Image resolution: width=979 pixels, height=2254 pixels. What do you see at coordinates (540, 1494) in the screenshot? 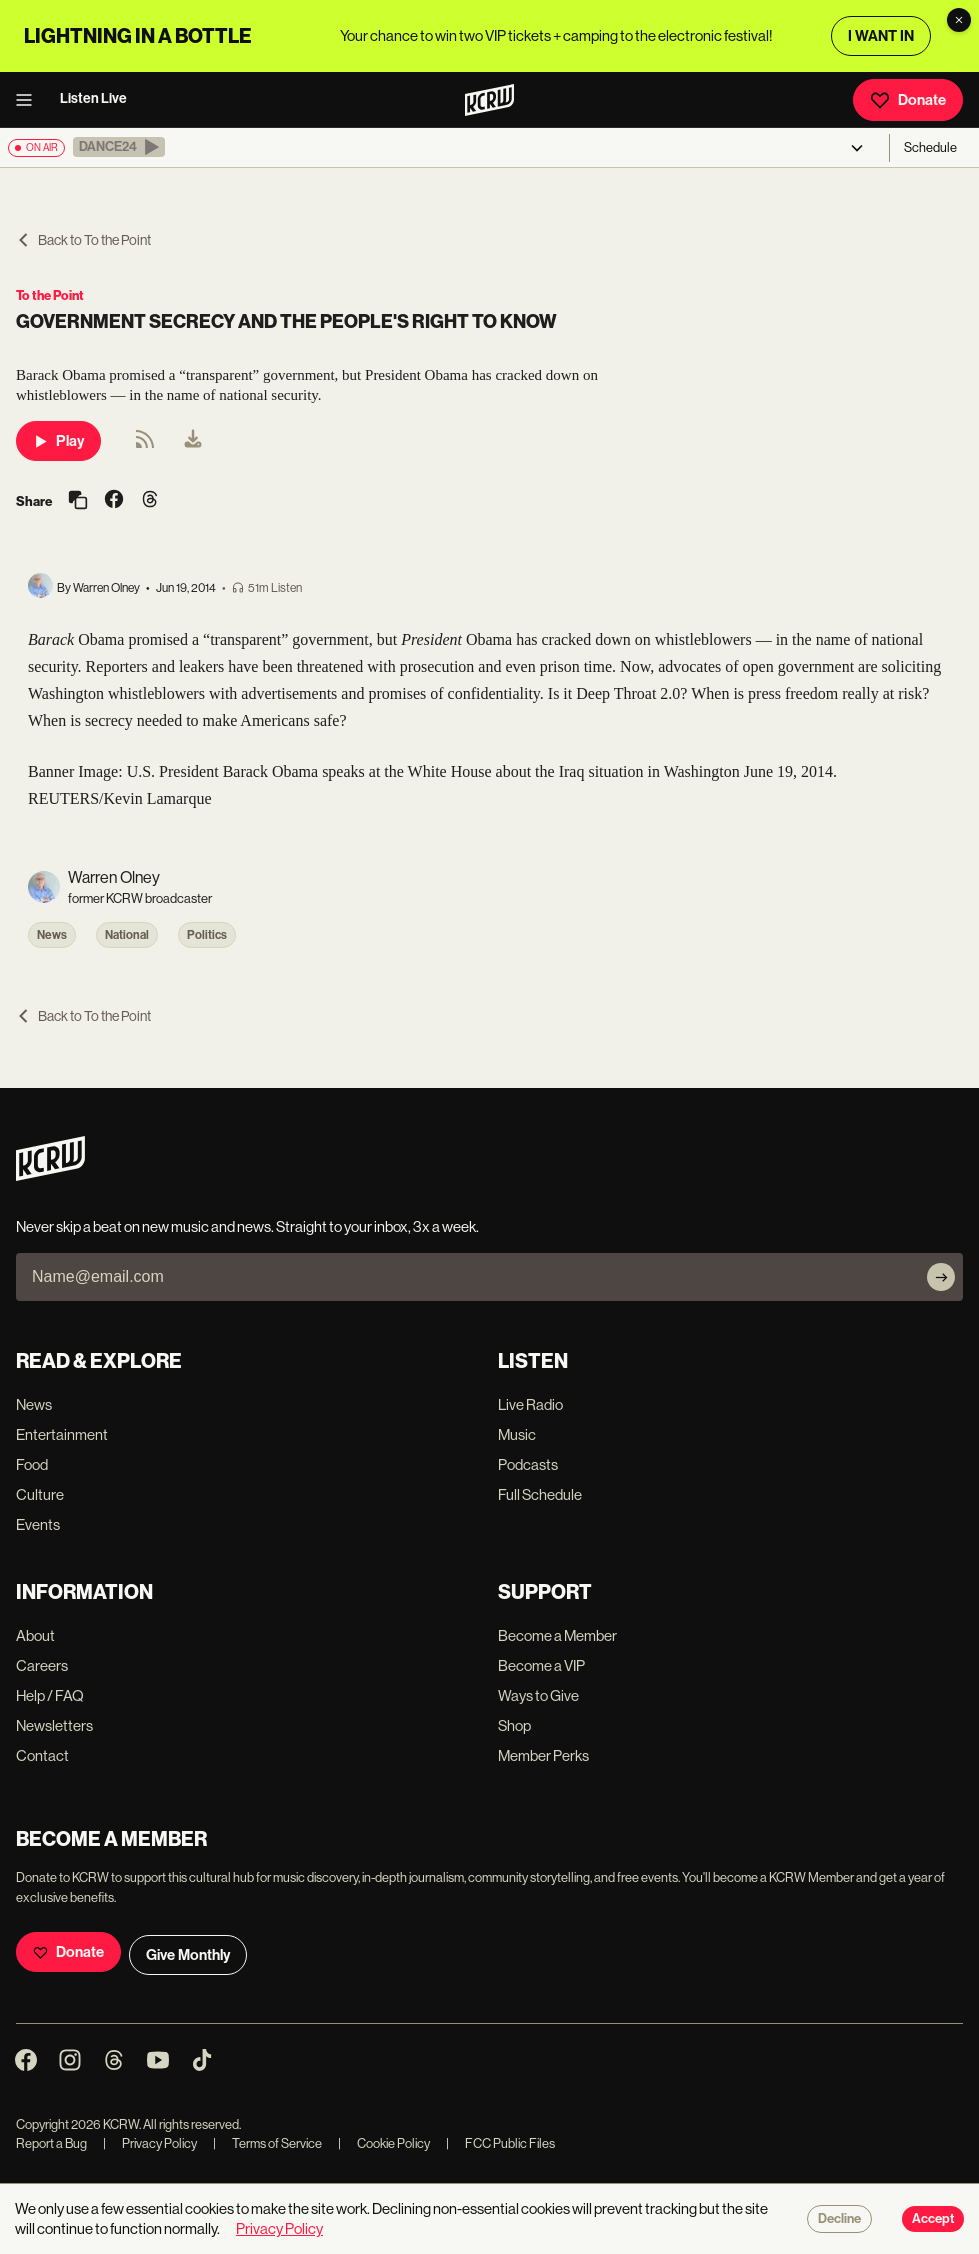
I see `Full Schedule` at bounding box center [540, 1494].